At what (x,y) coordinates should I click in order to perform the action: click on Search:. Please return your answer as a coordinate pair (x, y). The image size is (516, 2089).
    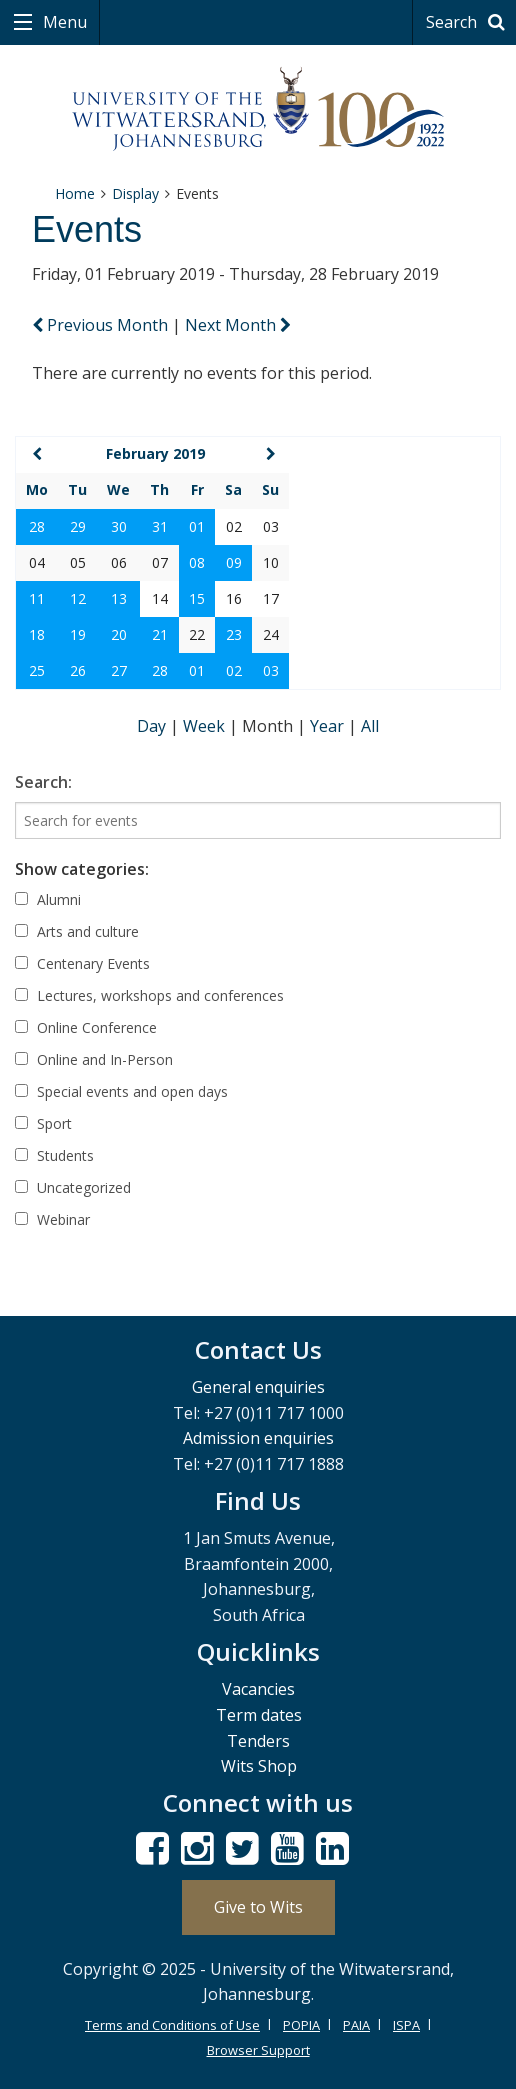
    Looking at the image, I should click on (43, 782).